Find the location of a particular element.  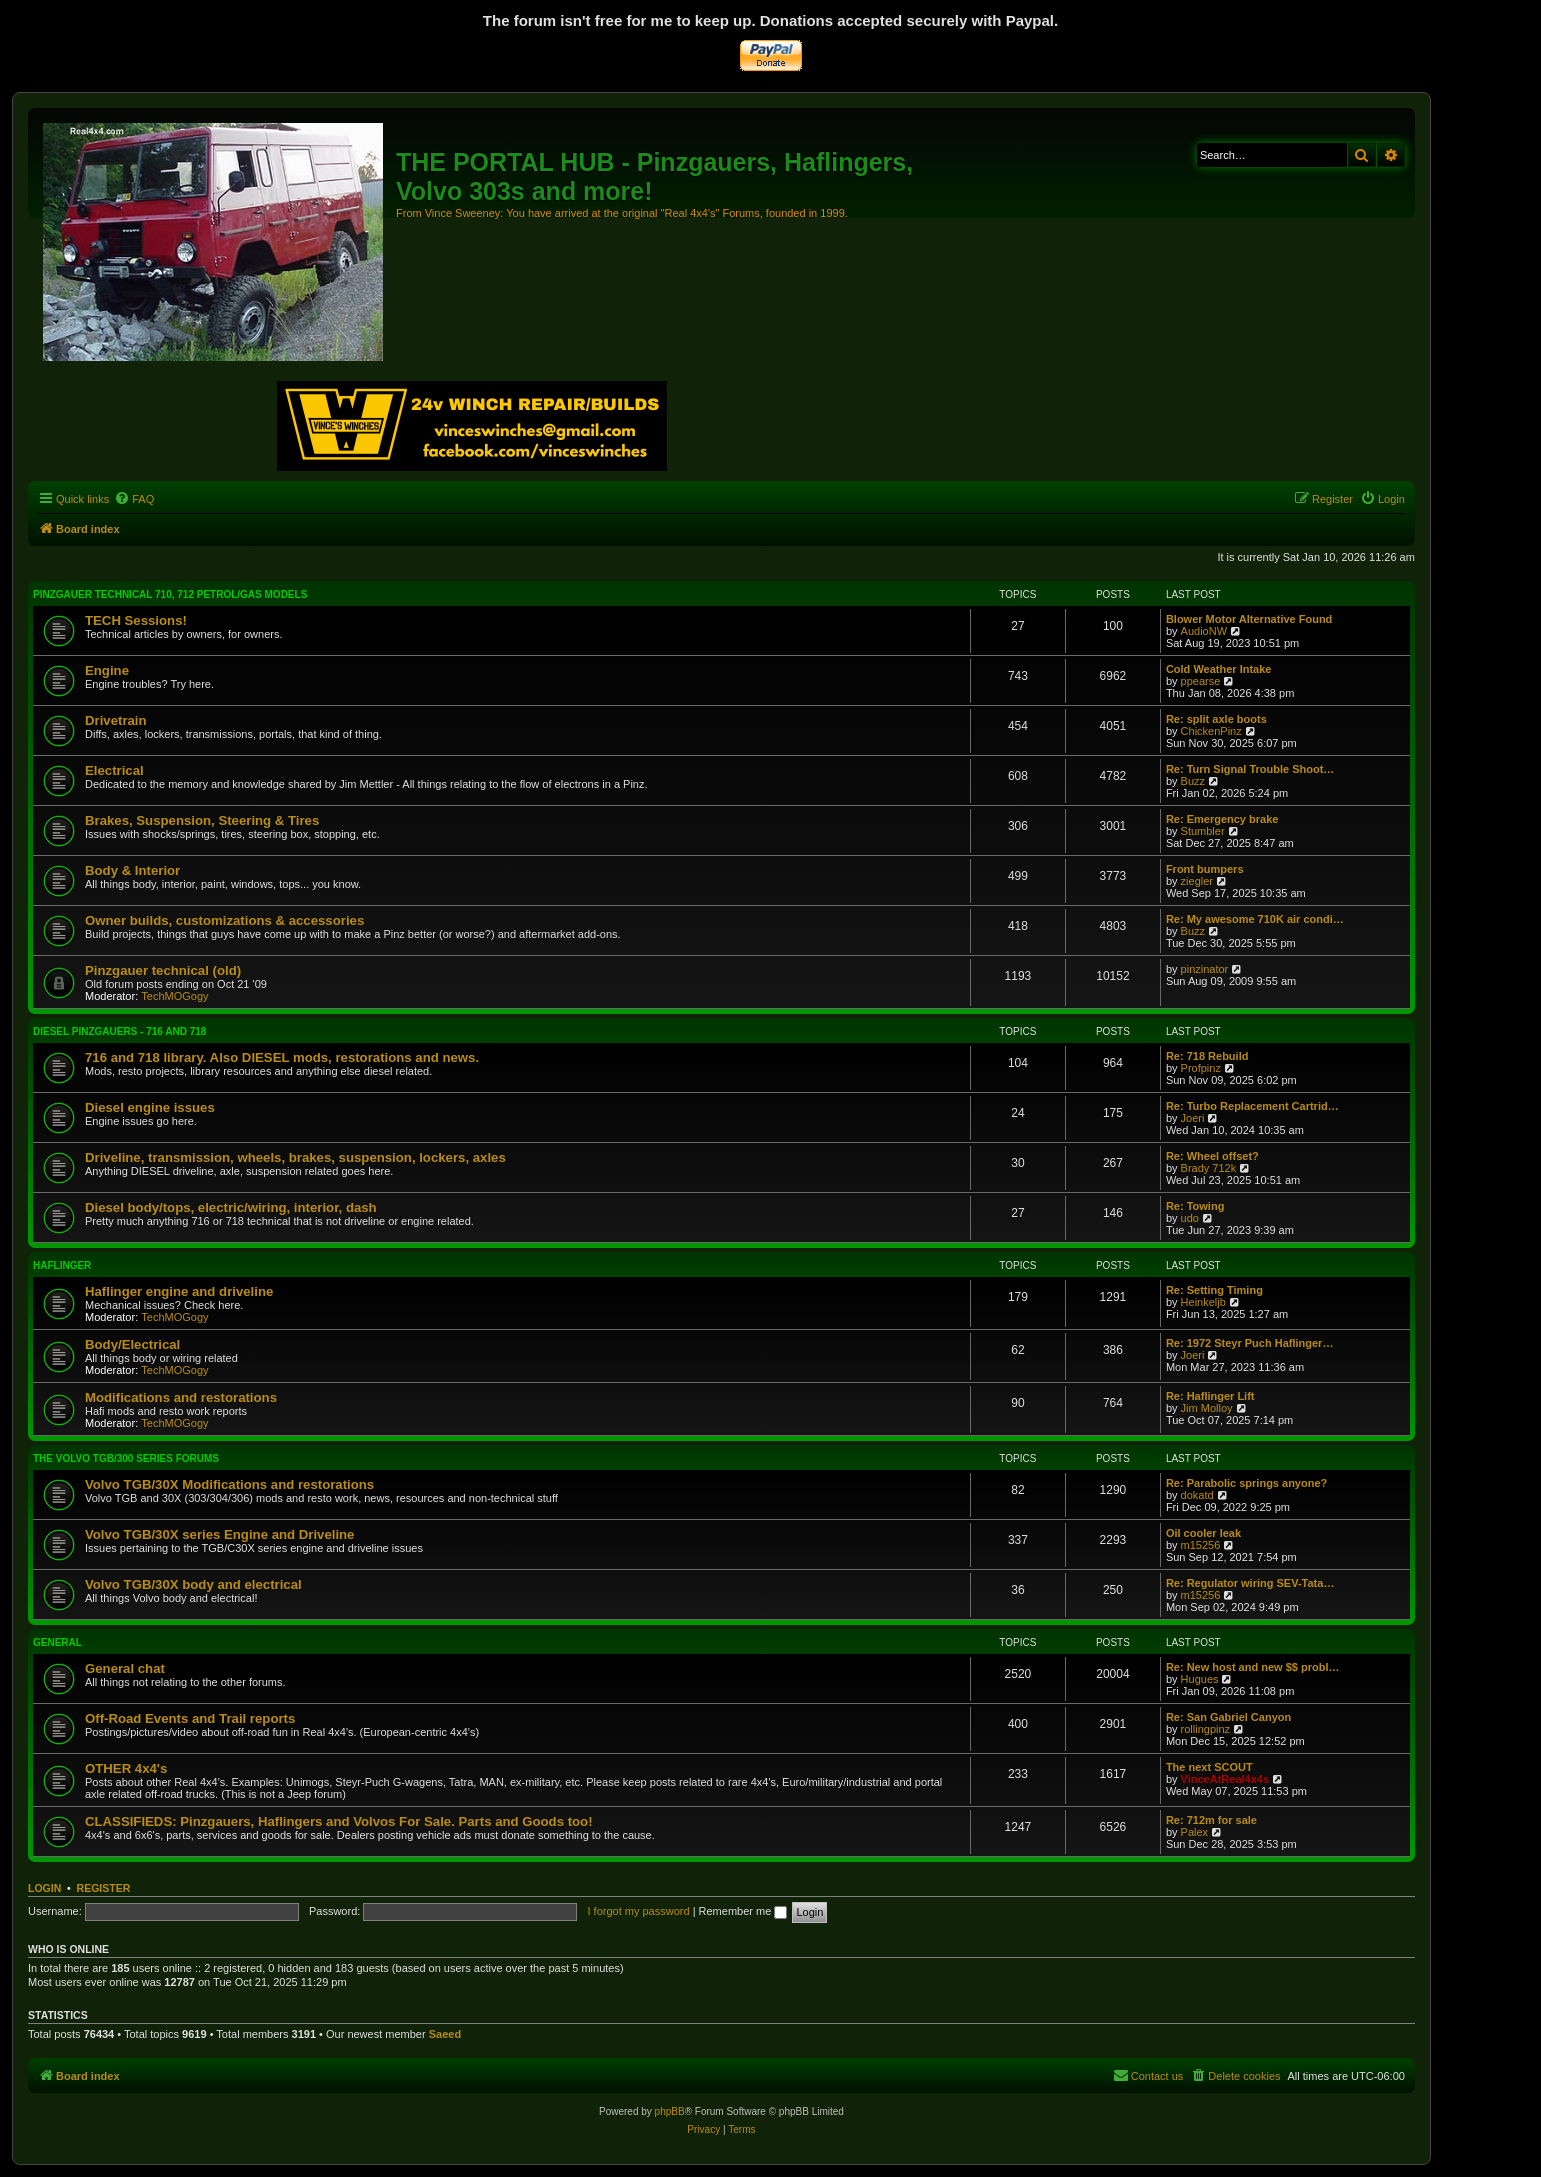

VinceAtReal4x4s is located at coordinates (1225, 1779).